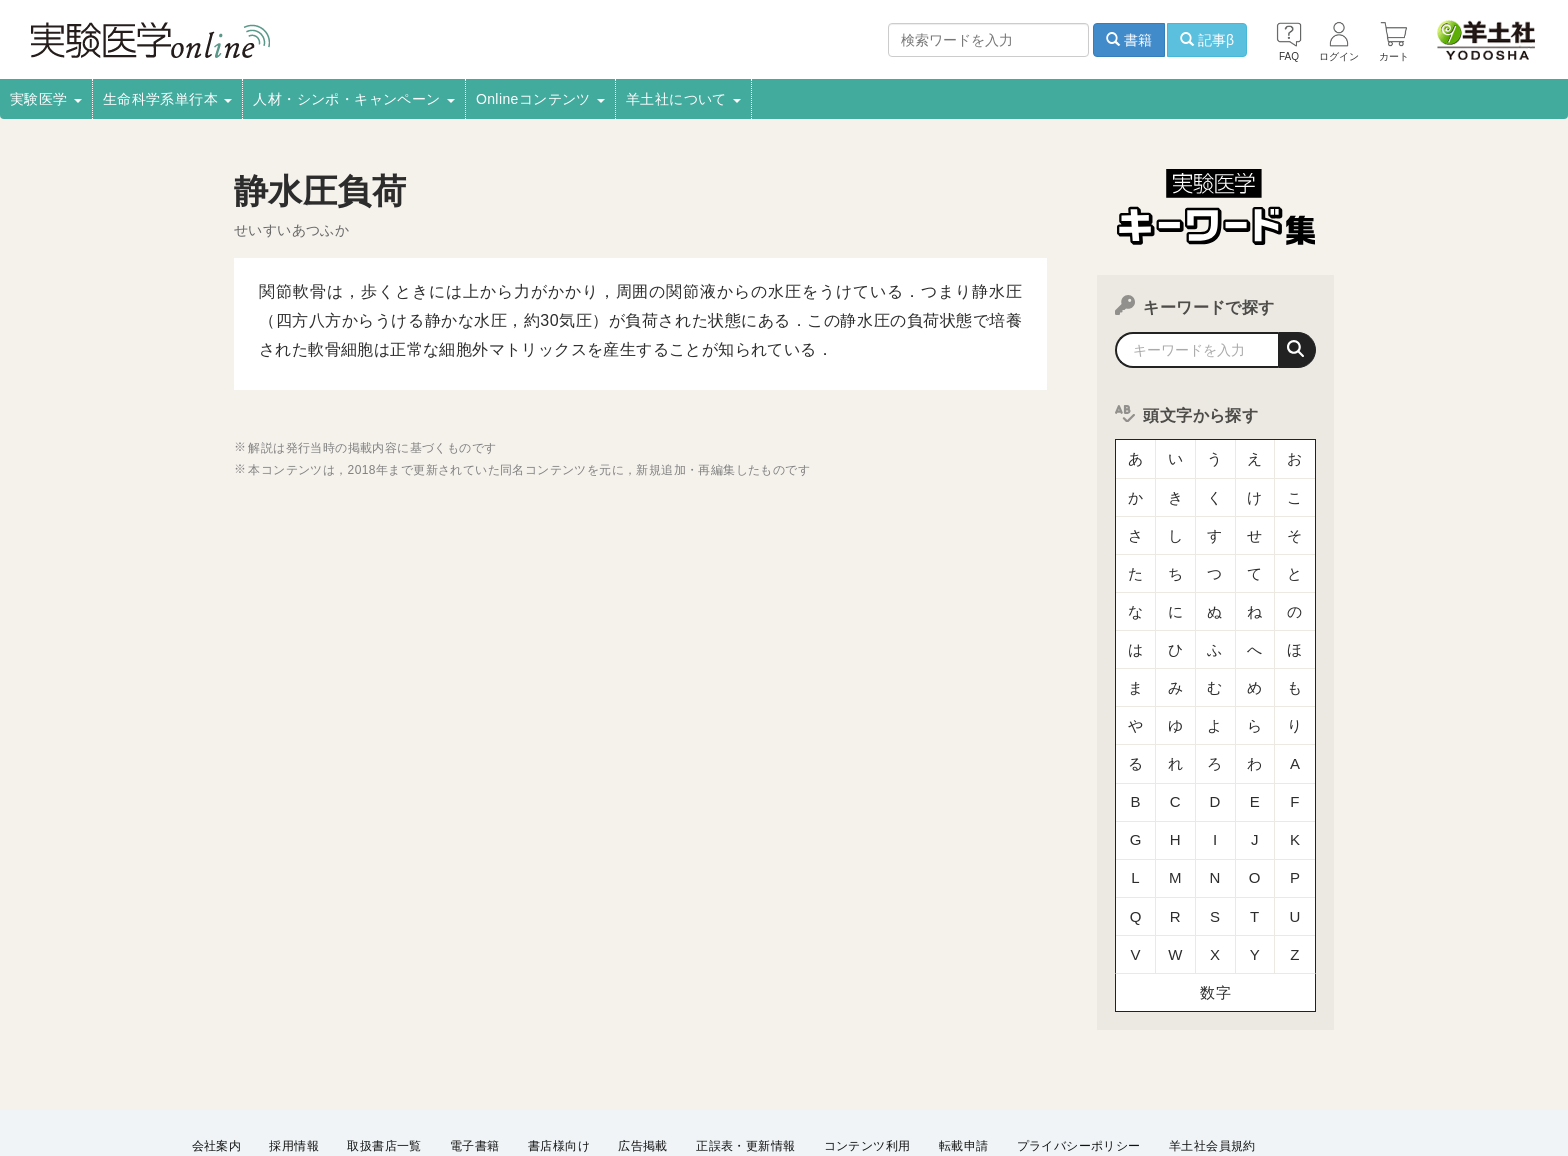 This screenshot has width=1568, height=1156. Describe the element at coordinates (867, 1055) in the screenshot. I see `コンテンツ利用` at that location.